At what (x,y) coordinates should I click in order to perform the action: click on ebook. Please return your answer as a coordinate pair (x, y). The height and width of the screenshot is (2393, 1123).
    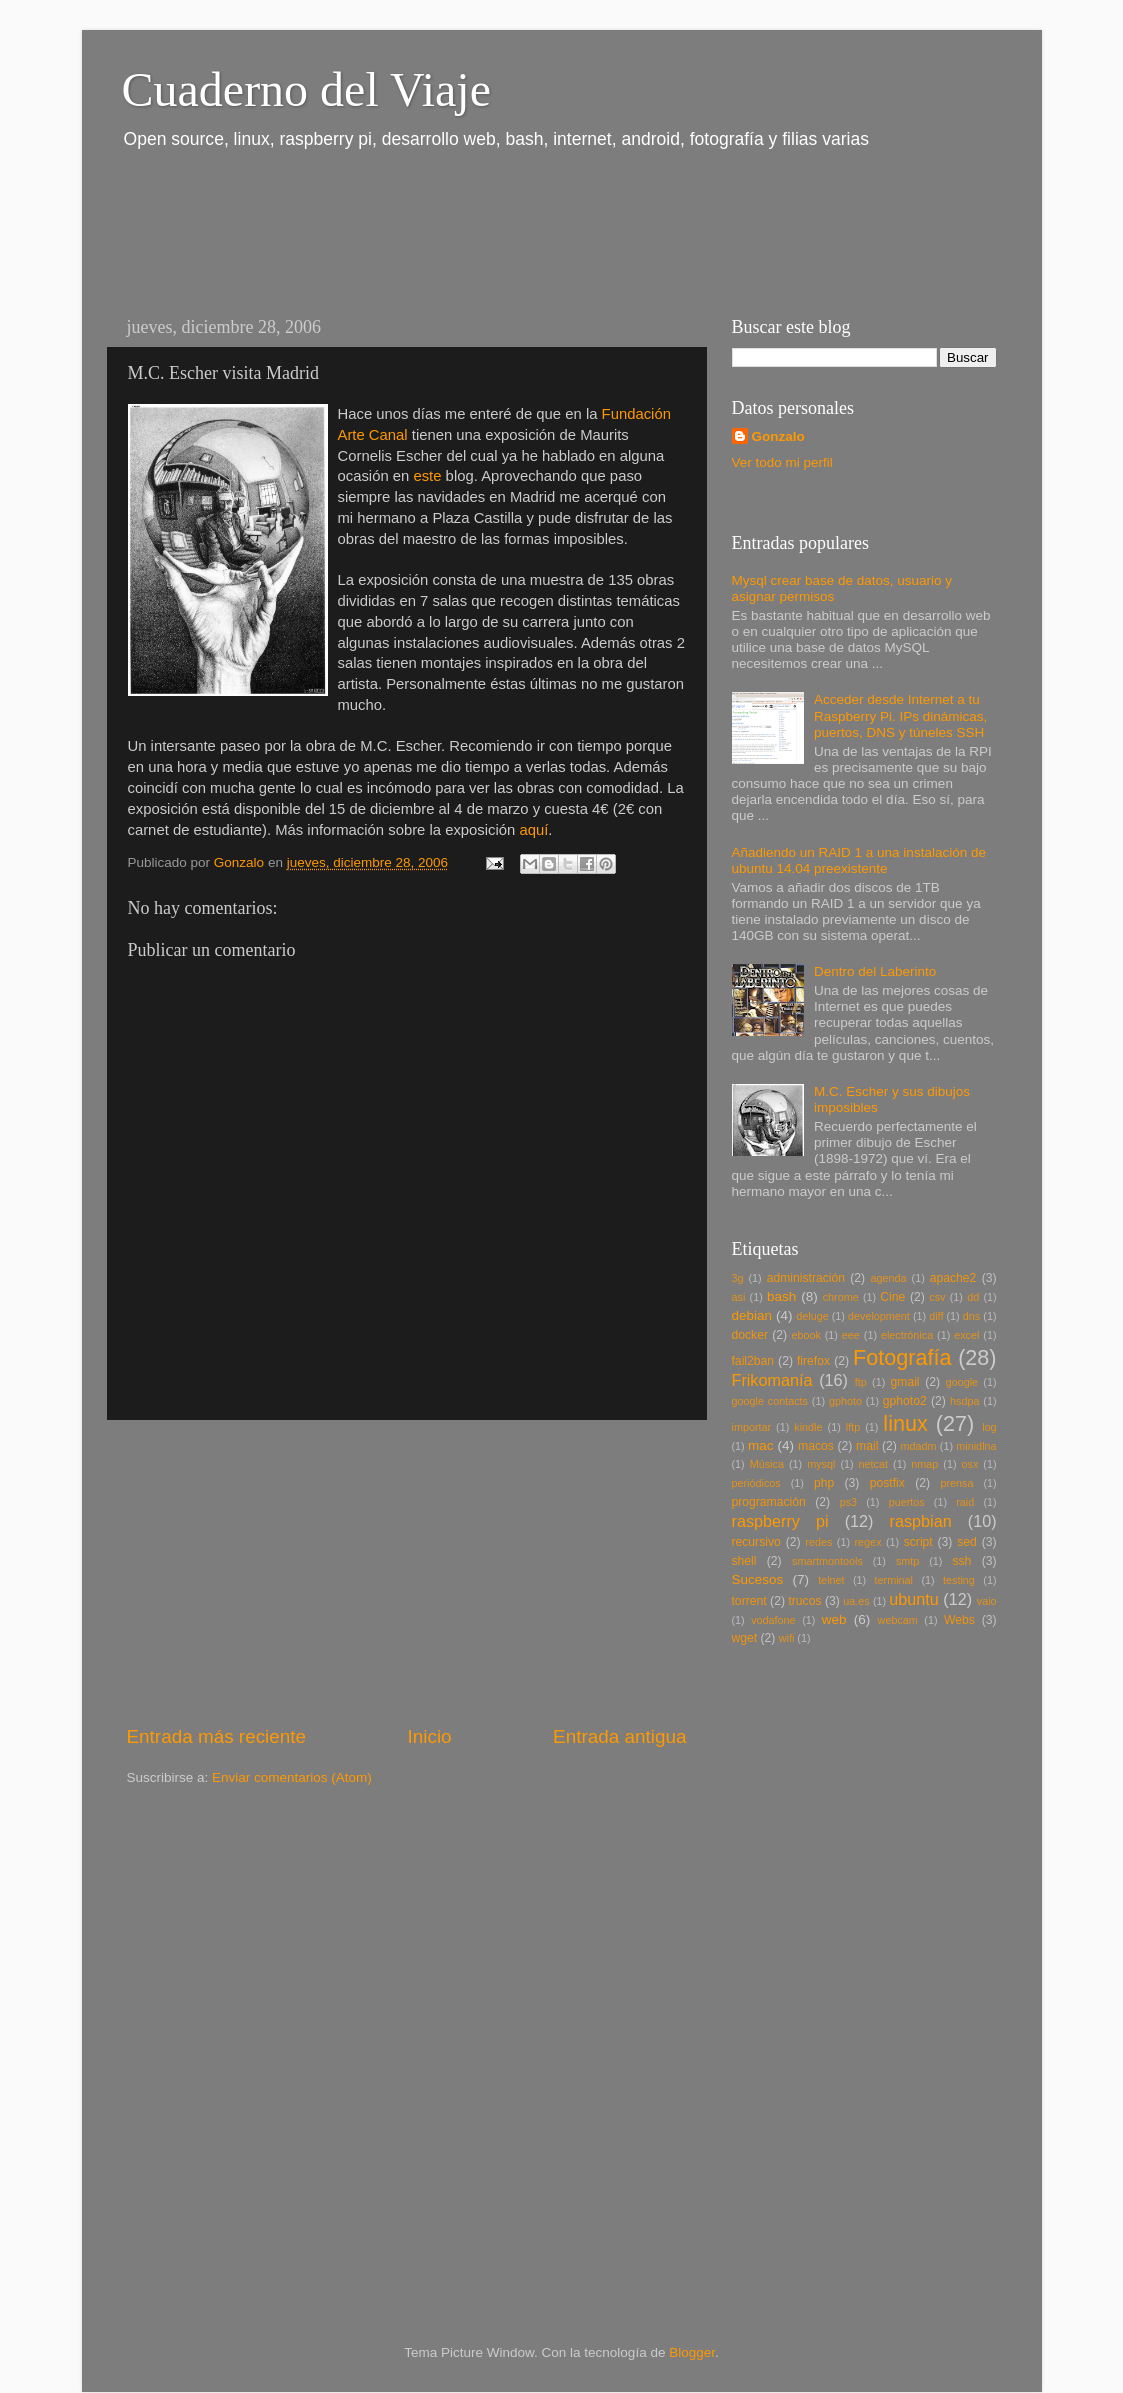
    Looking at the image, I should click on (805, 1335).